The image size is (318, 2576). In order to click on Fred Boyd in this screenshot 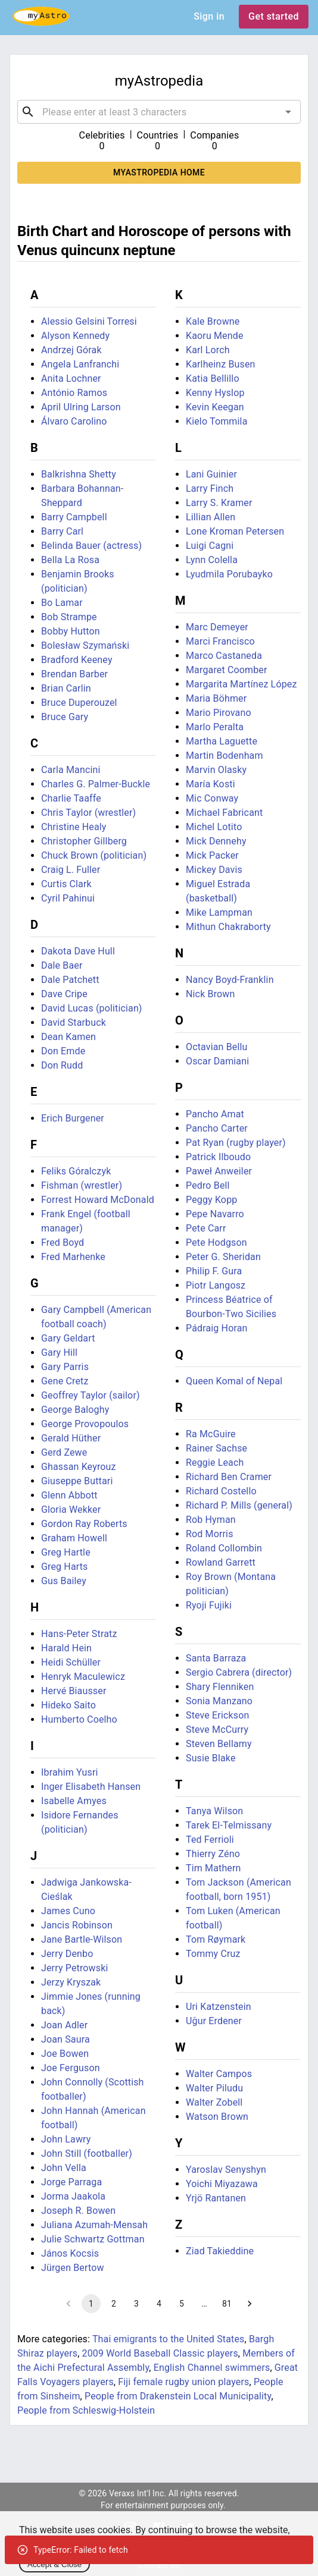, I will do `click(62, 1242)`.